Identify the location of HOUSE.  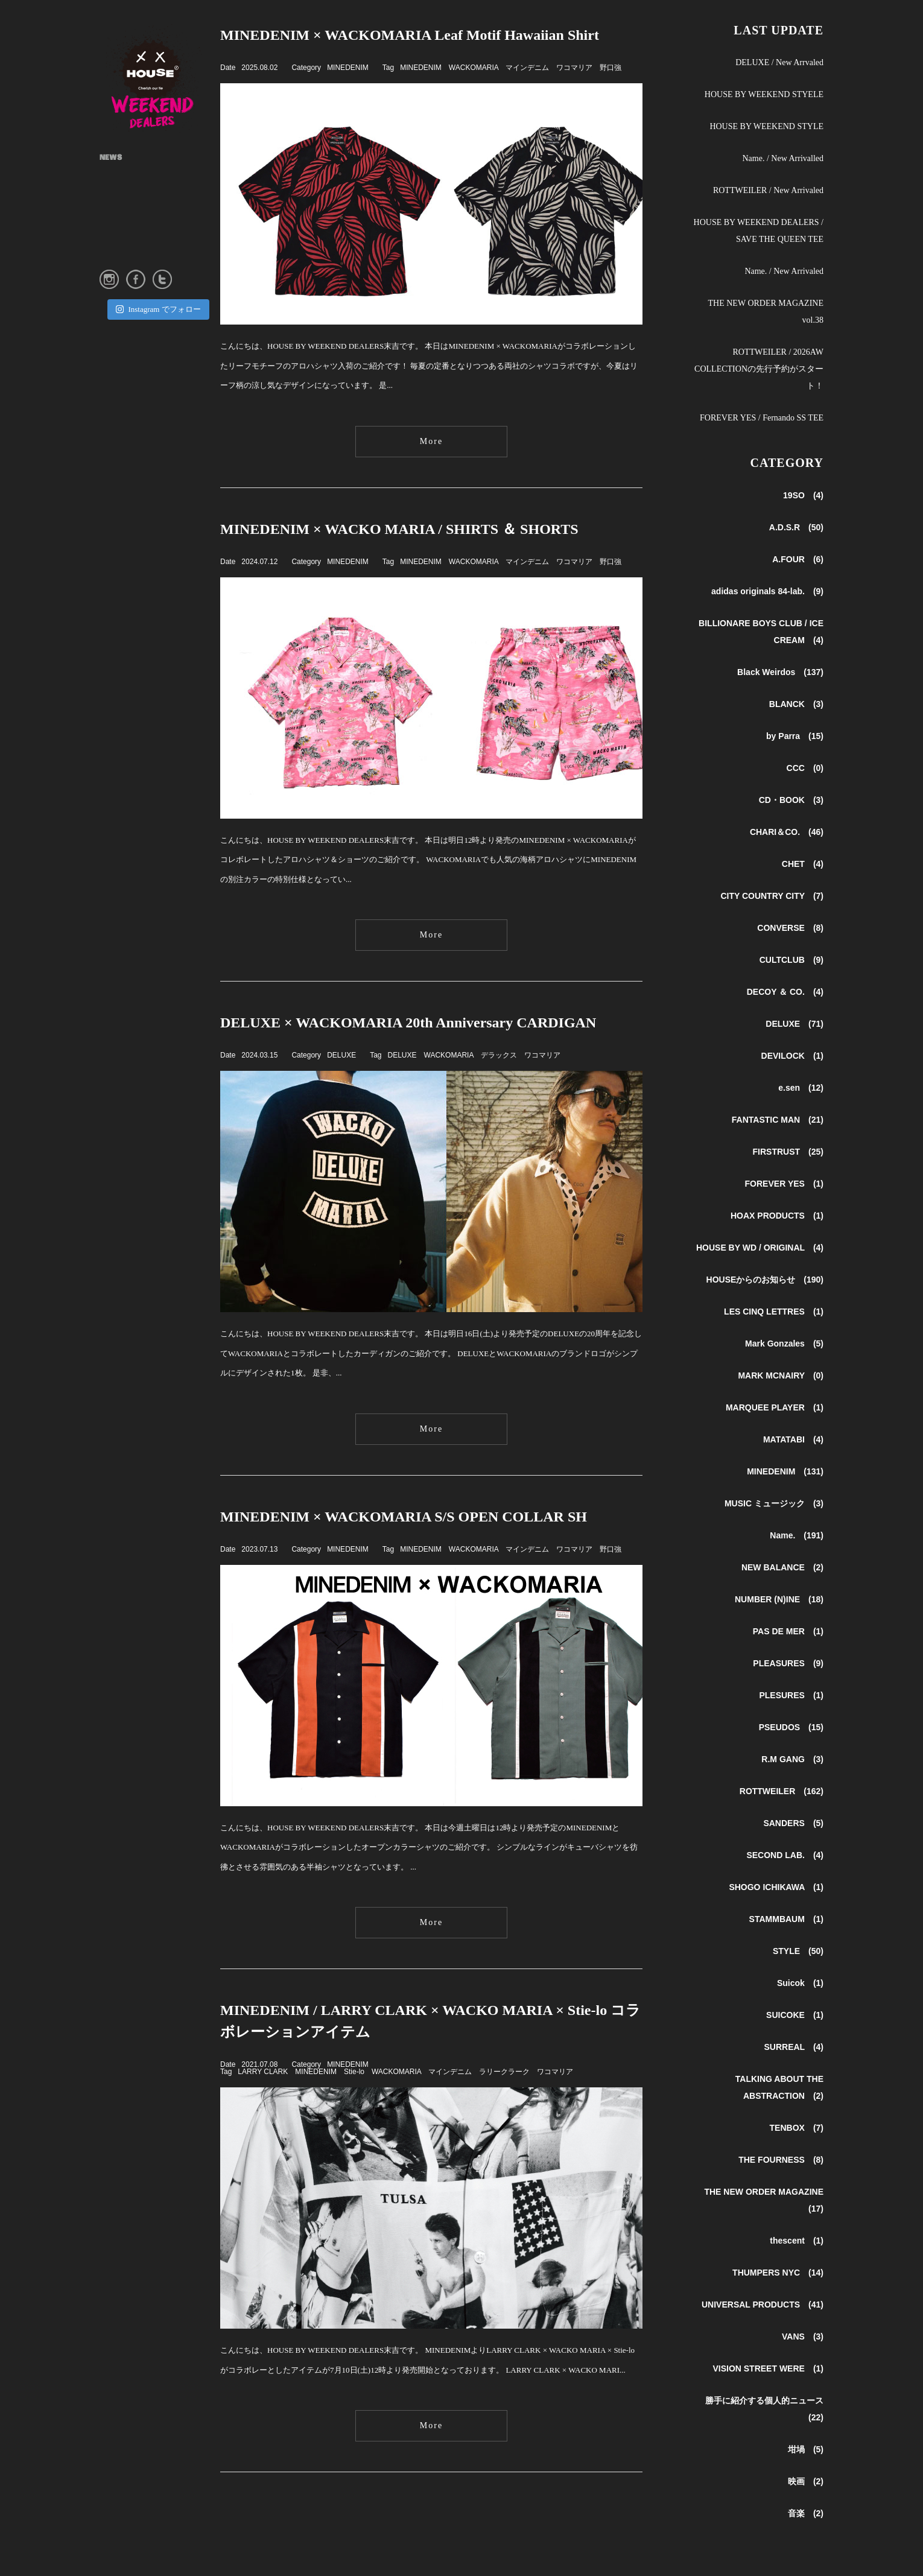
(160, 78).